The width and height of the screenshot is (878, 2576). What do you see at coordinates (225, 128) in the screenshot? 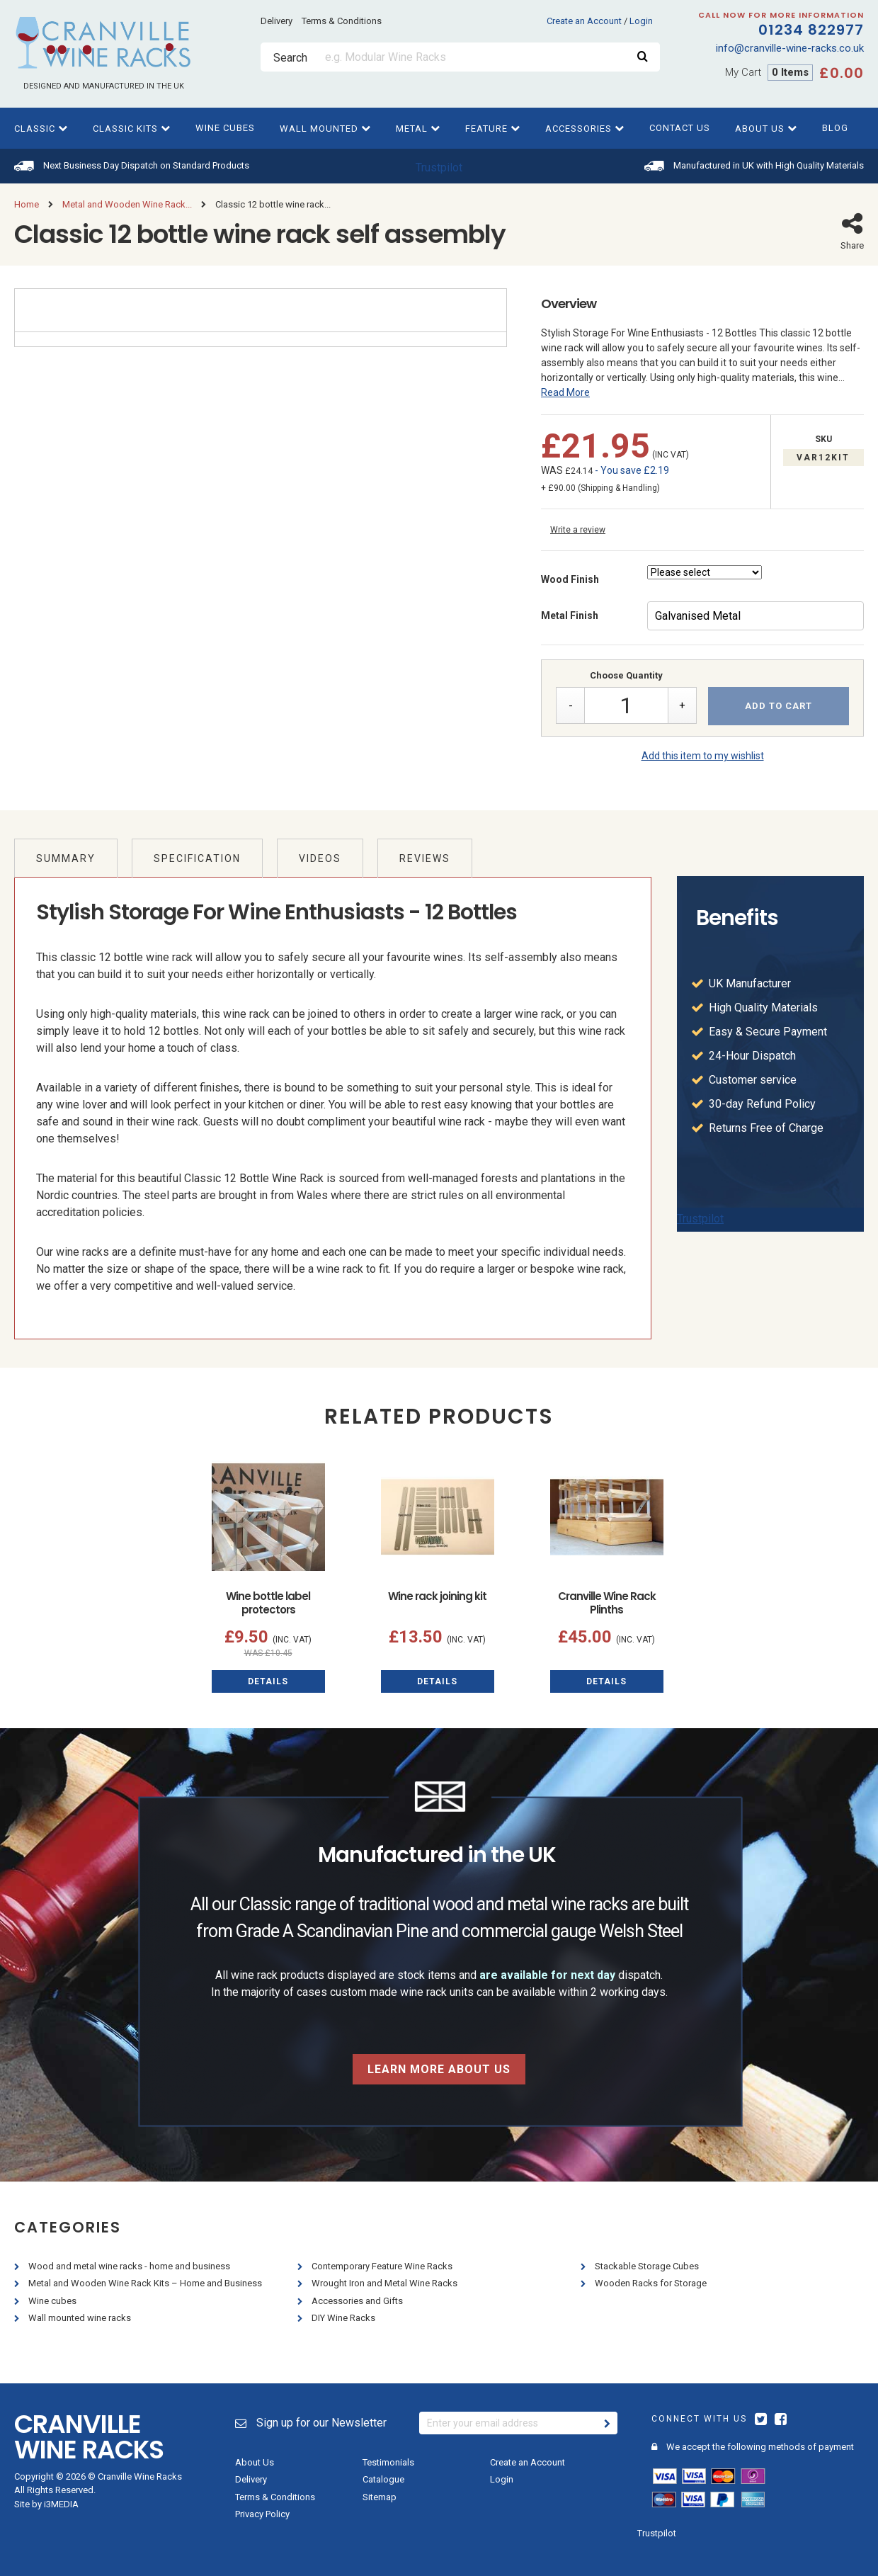
I see `Wine cubes` at bounding box center [225, 128].